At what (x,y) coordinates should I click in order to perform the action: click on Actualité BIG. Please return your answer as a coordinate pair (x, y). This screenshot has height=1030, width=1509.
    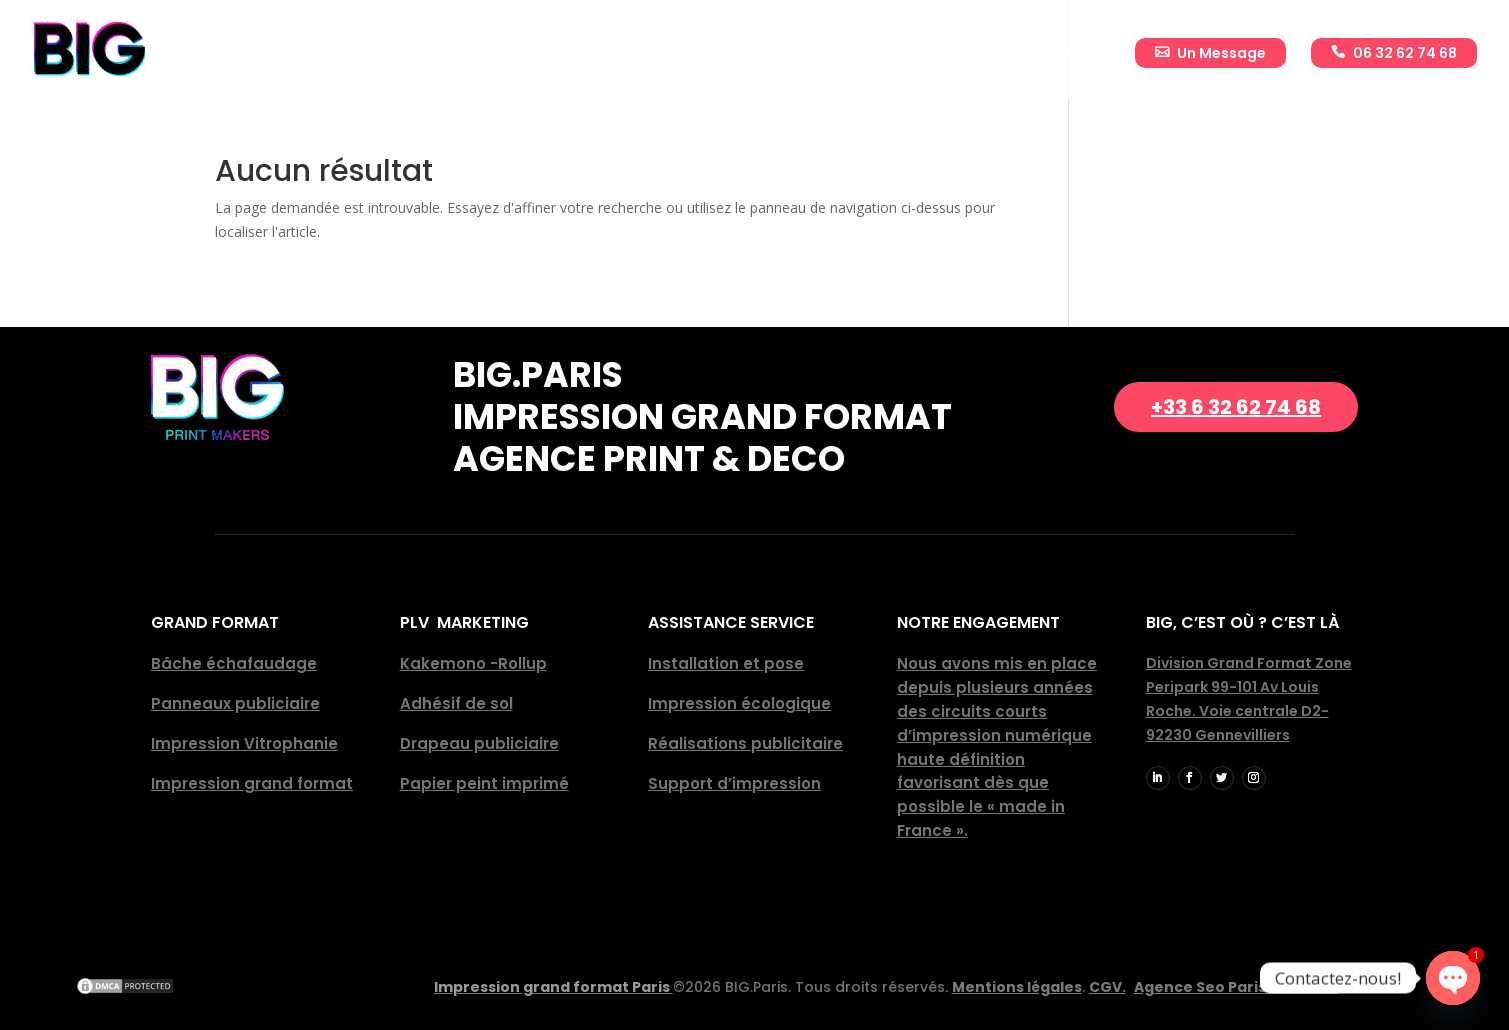
    Looking at the image, I should click on (1061, 54).